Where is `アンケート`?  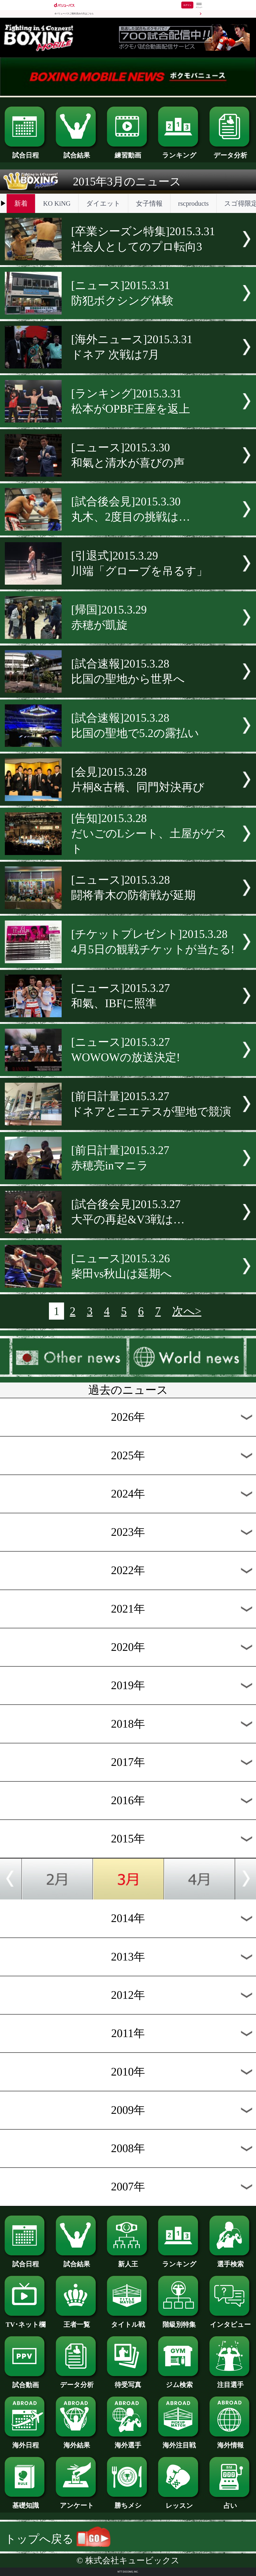 アンケート is located at coordinates (77, 2502).